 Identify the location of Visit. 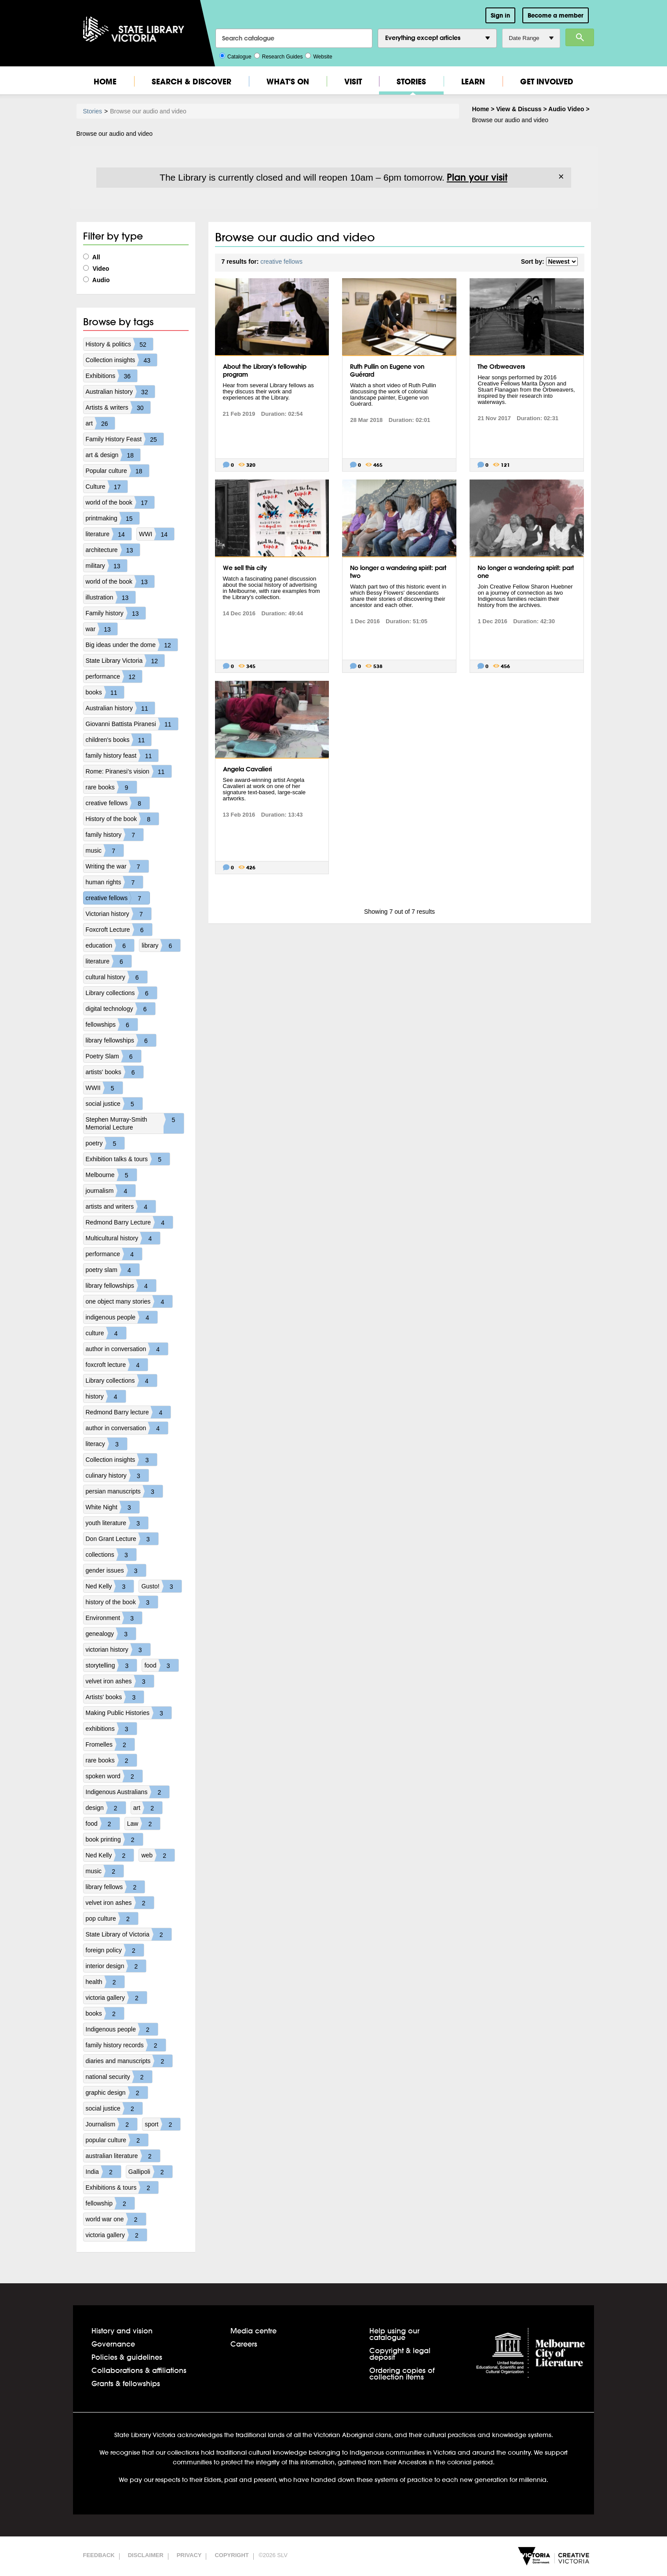
(353, 81).